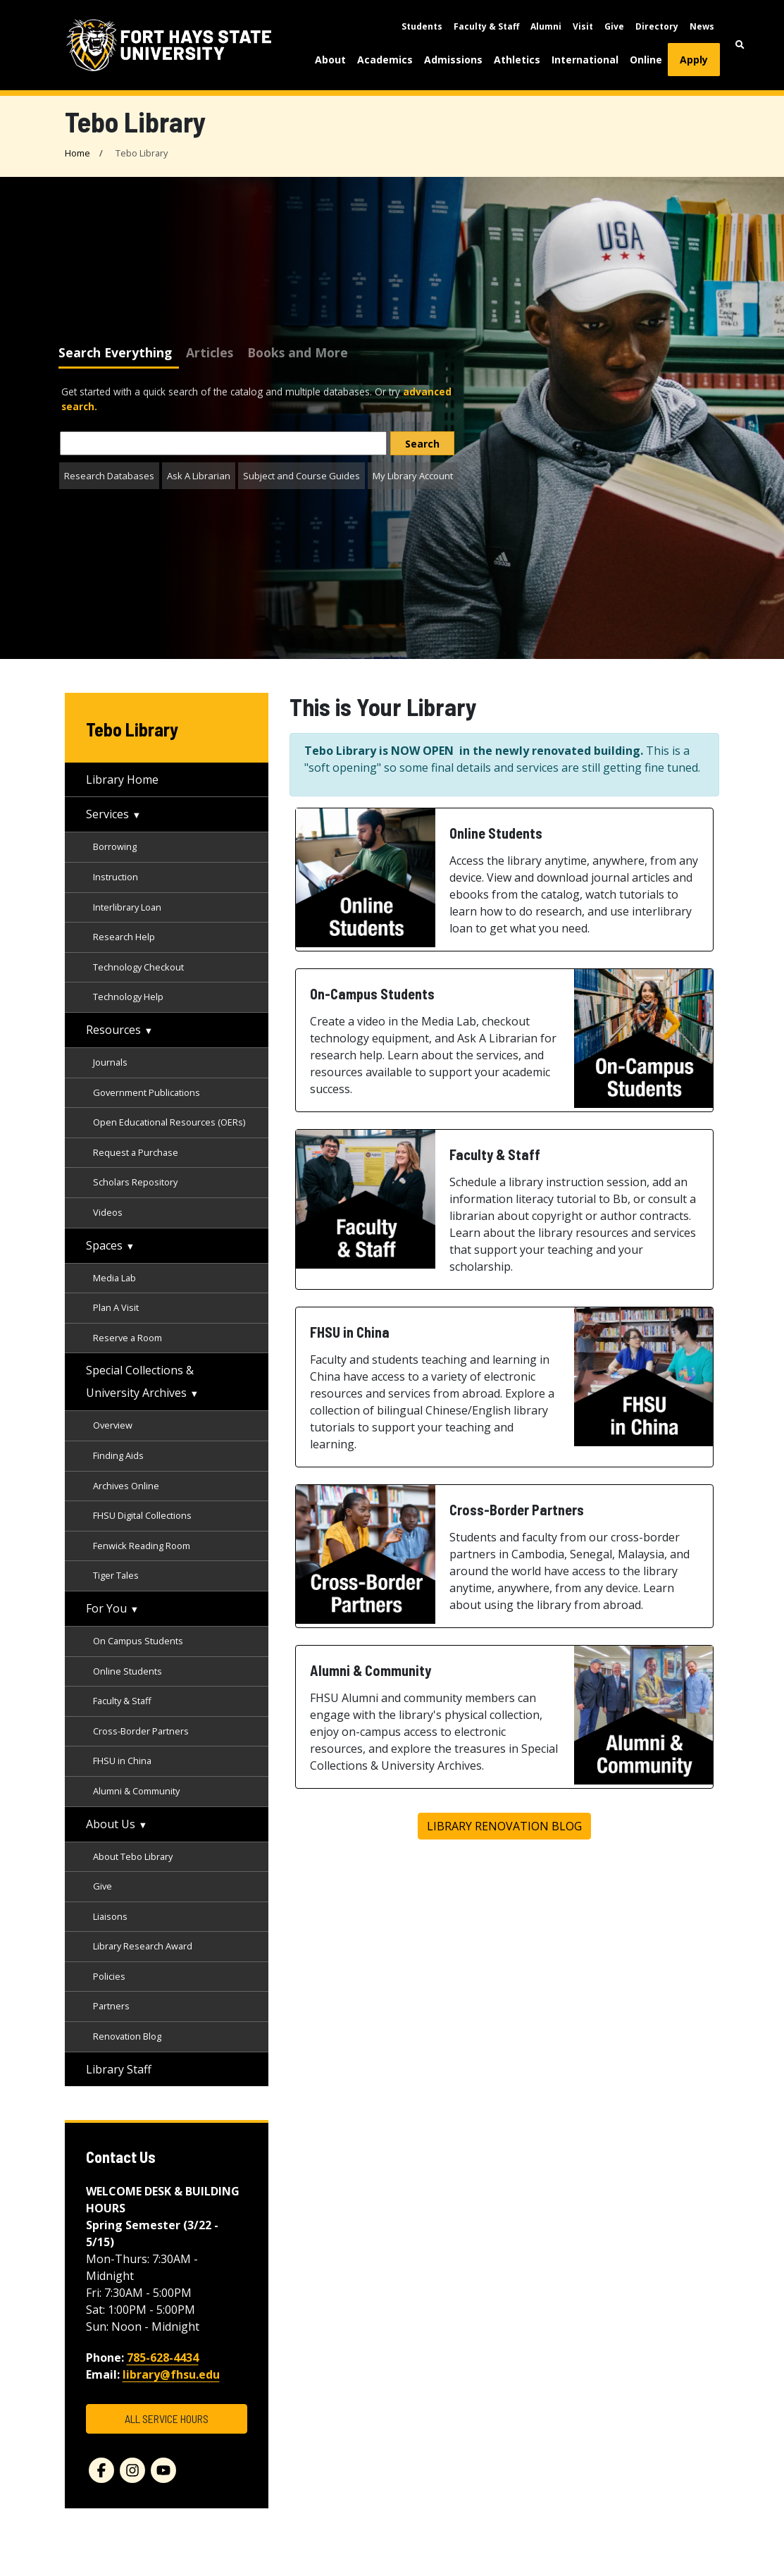 This screenshot has height=2576, width=784. Describe the element at coordinates (583, 26) in the screenshot. I see `Visit` at that location.